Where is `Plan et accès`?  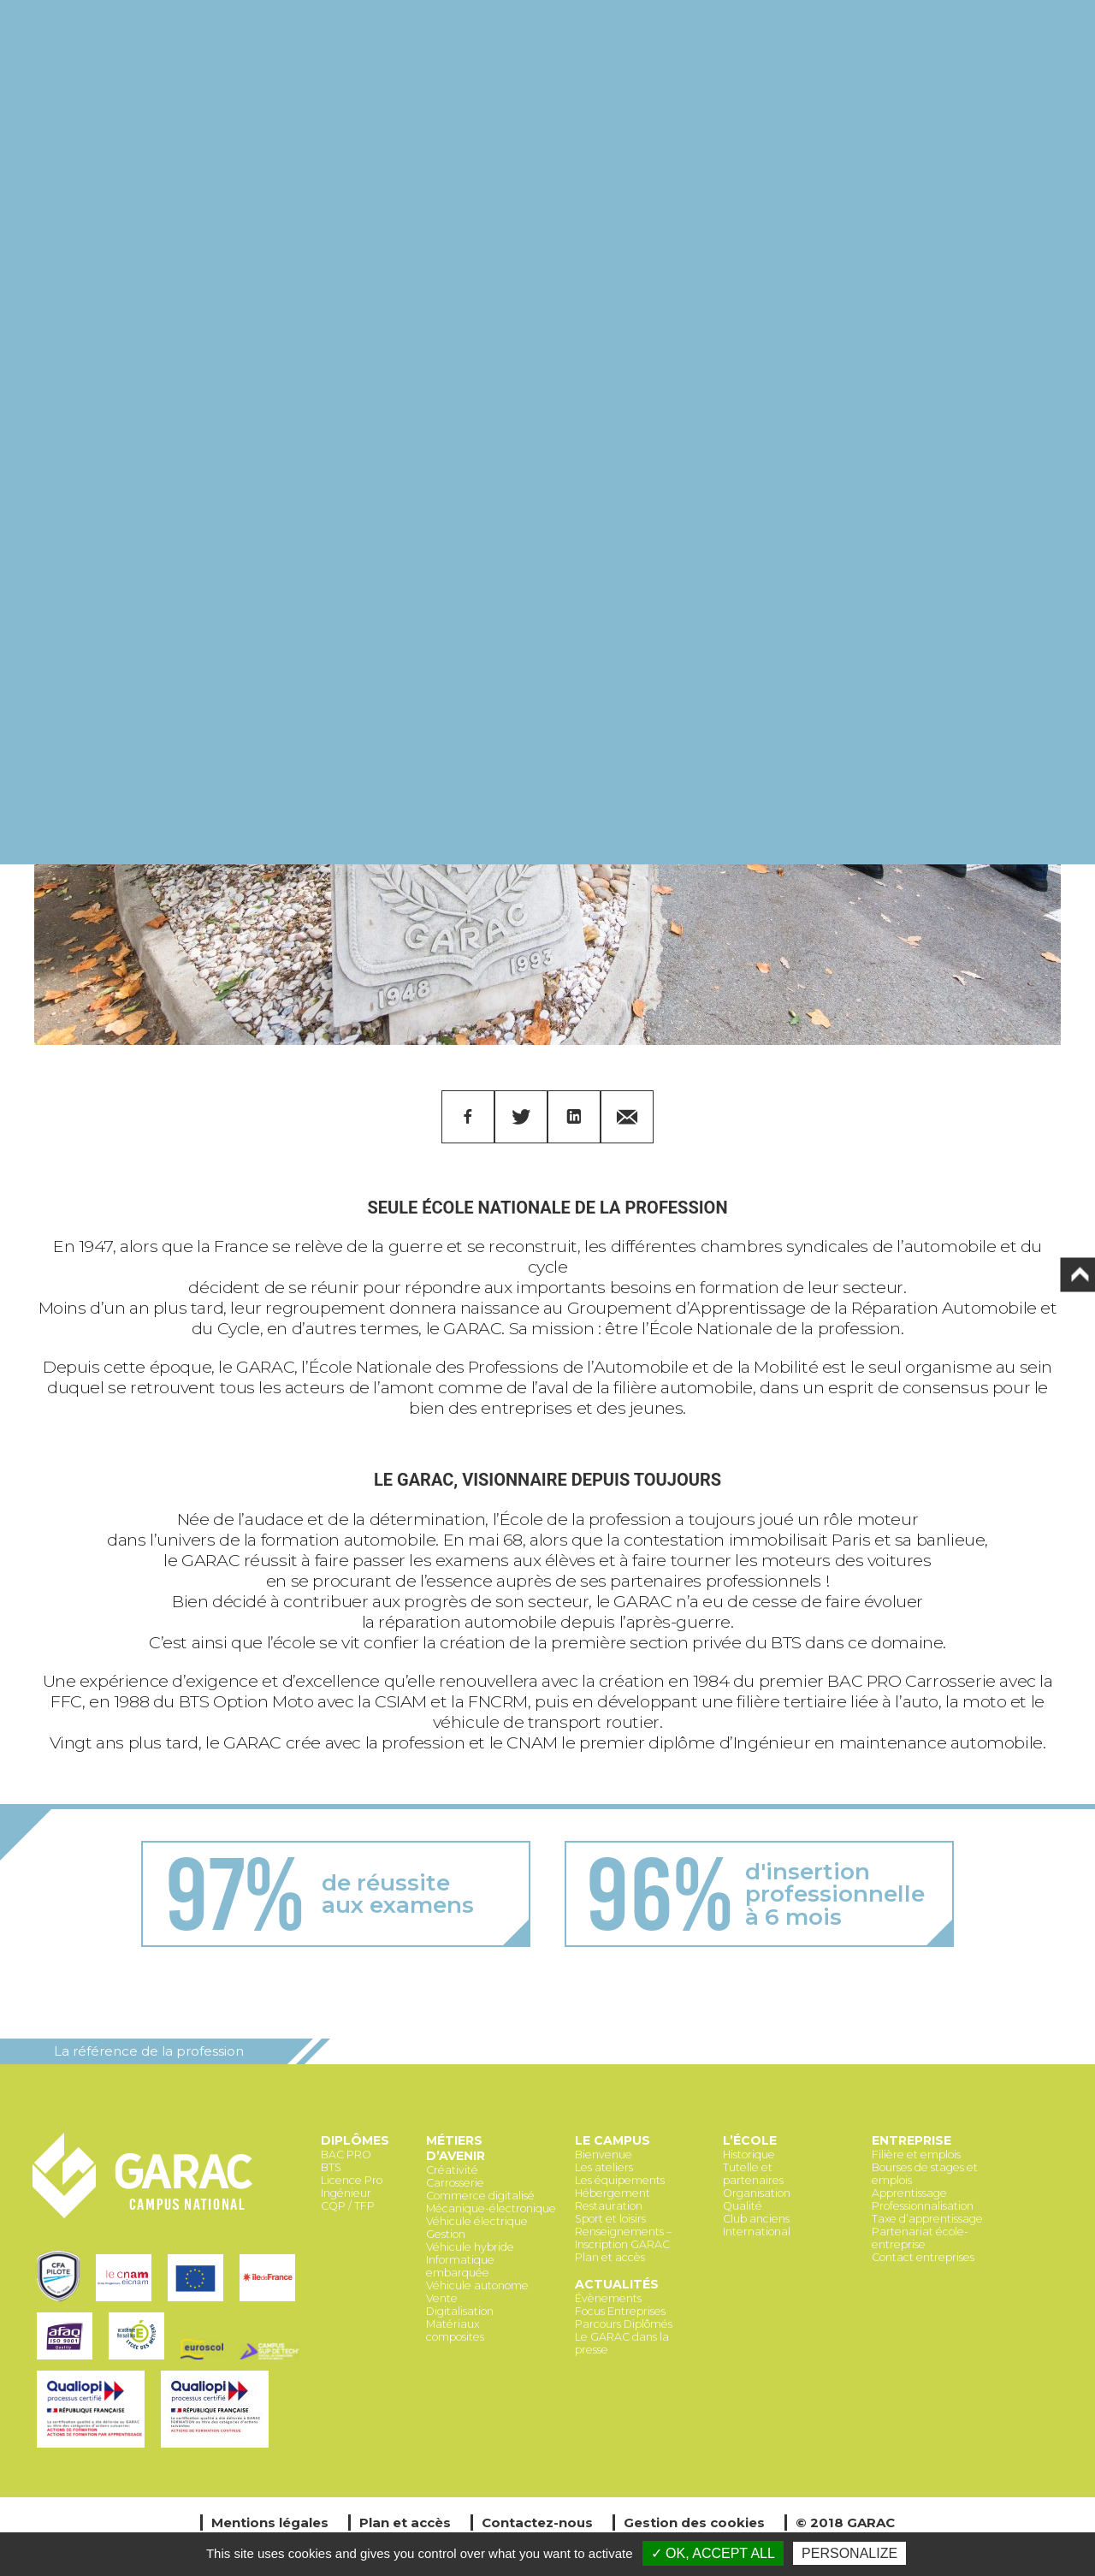 Plan et accès is located at coordinates (610, 2257).